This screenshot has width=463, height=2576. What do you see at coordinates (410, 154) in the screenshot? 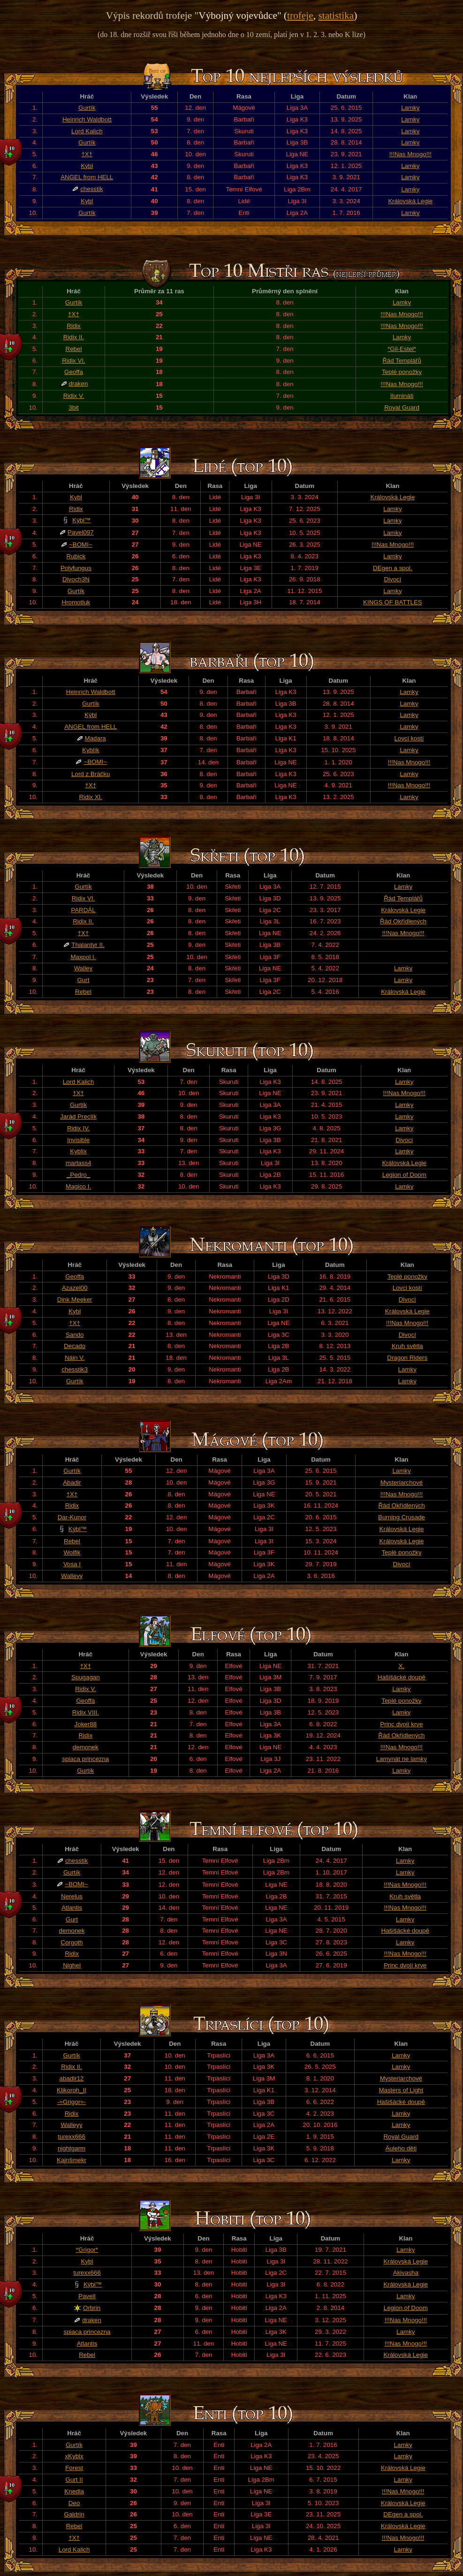
I see `!!!Nas Mnogo!!!` at bounding box center [410, 154].